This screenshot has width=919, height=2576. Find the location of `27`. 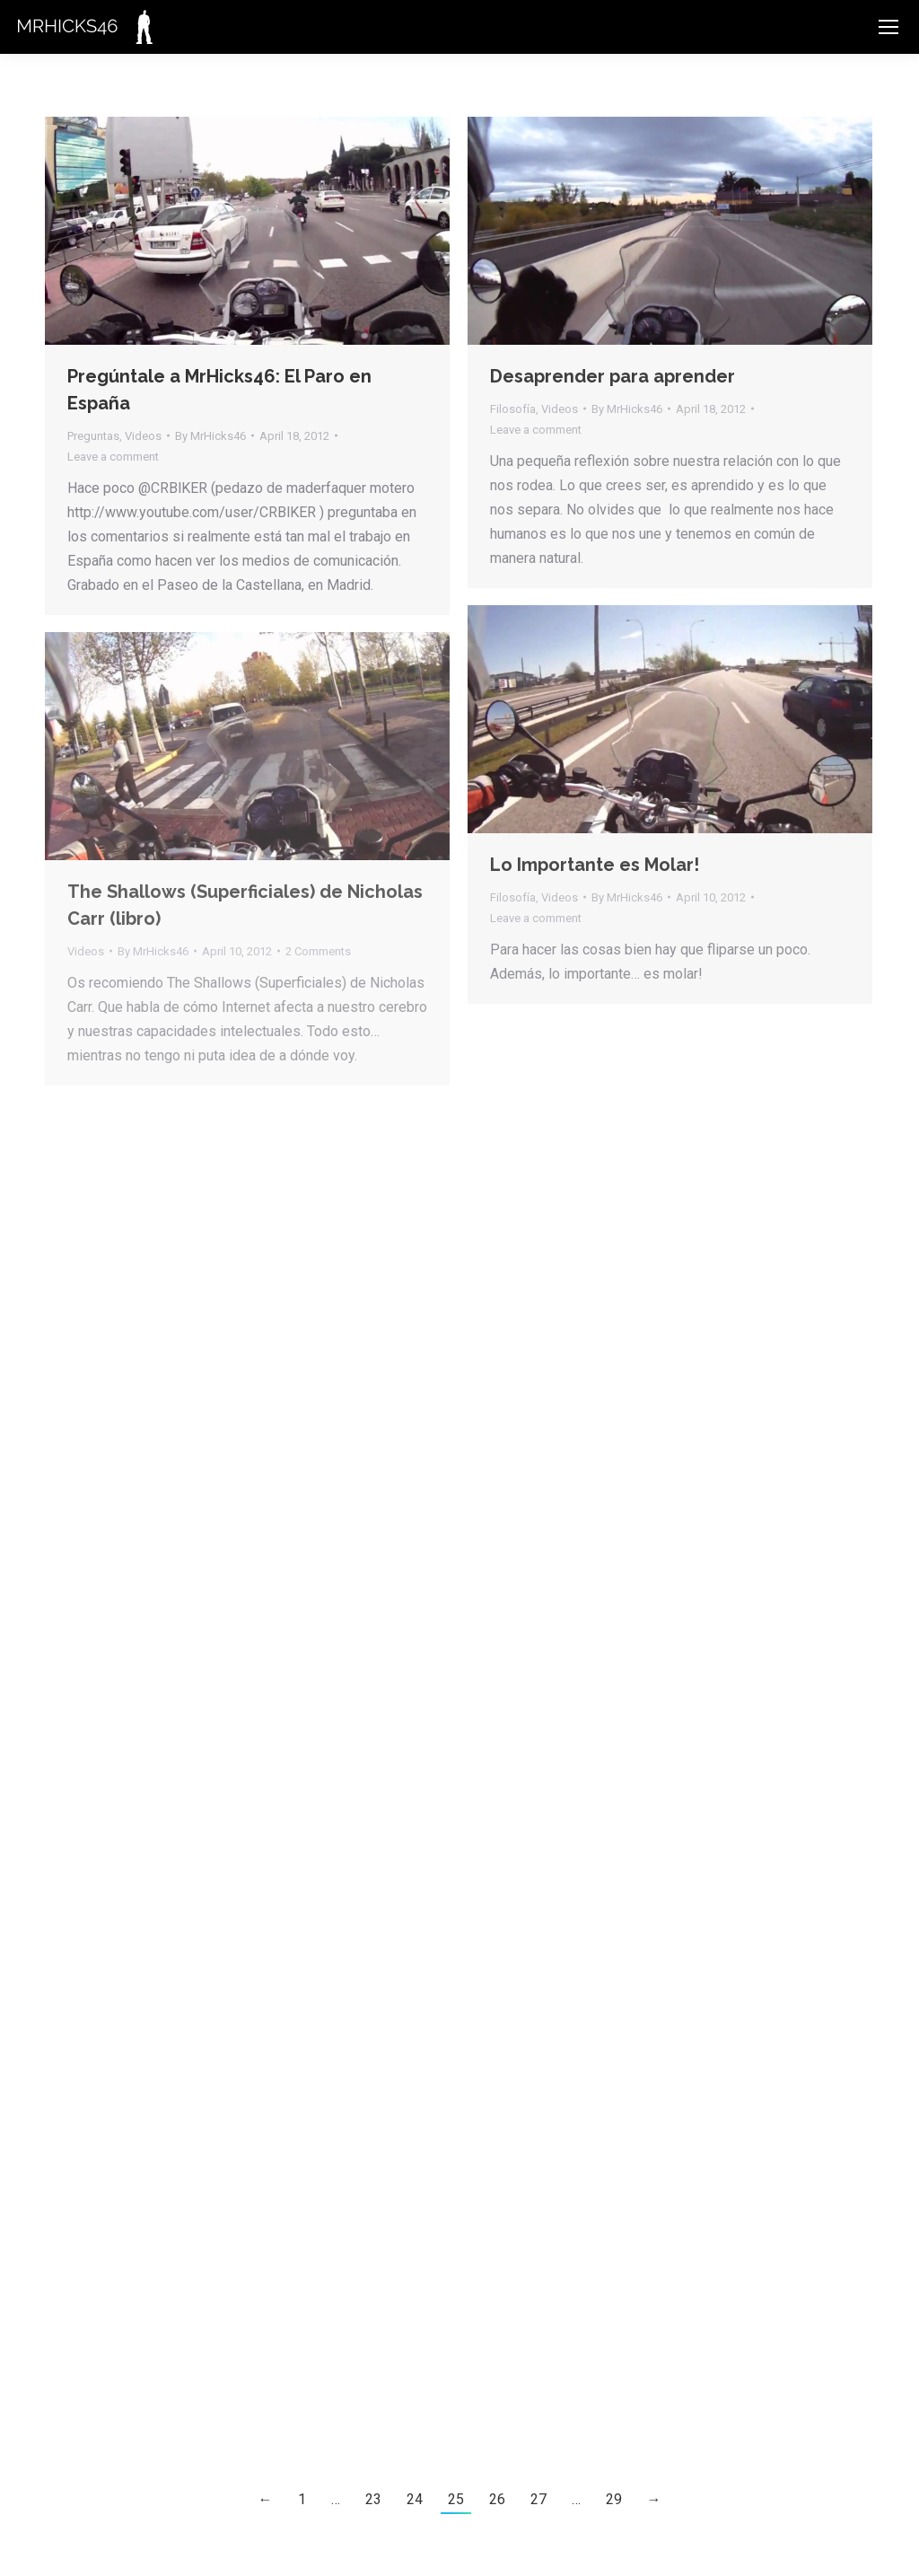

27 is located at coordinates (538, 2499).